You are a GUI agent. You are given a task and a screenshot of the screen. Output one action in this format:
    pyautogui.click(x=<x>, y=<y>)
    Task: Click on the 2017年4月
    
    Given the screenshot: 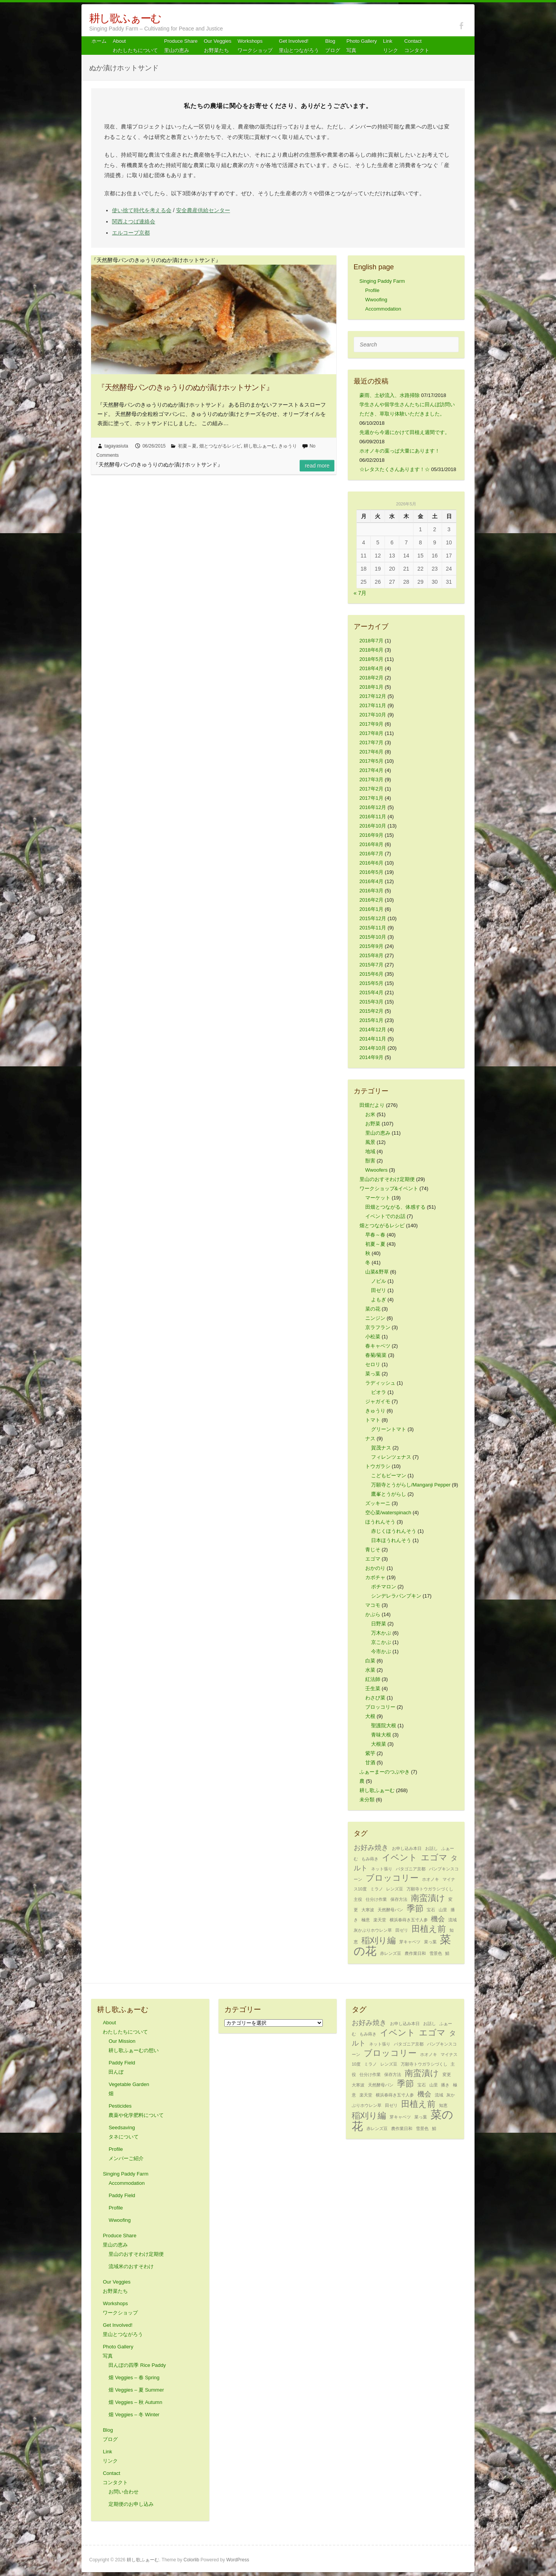 What is the action you would take?
    pyautogui.click(x=371, y=770)
    